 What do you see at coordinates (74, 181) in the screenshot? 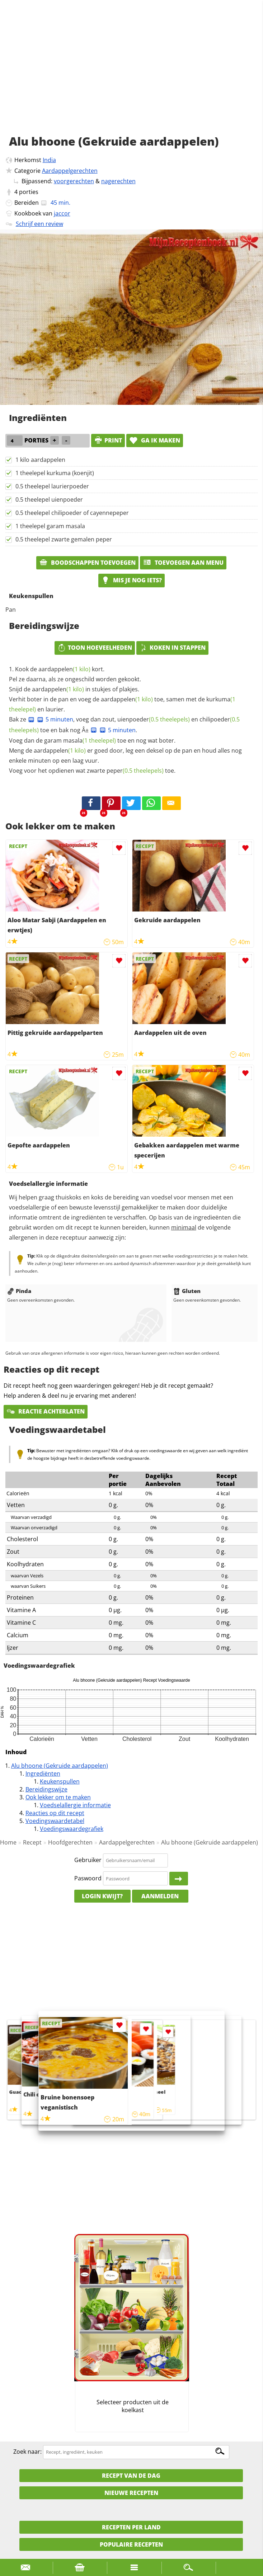
I see `voorgerechten` at bounding box center [74, 181].